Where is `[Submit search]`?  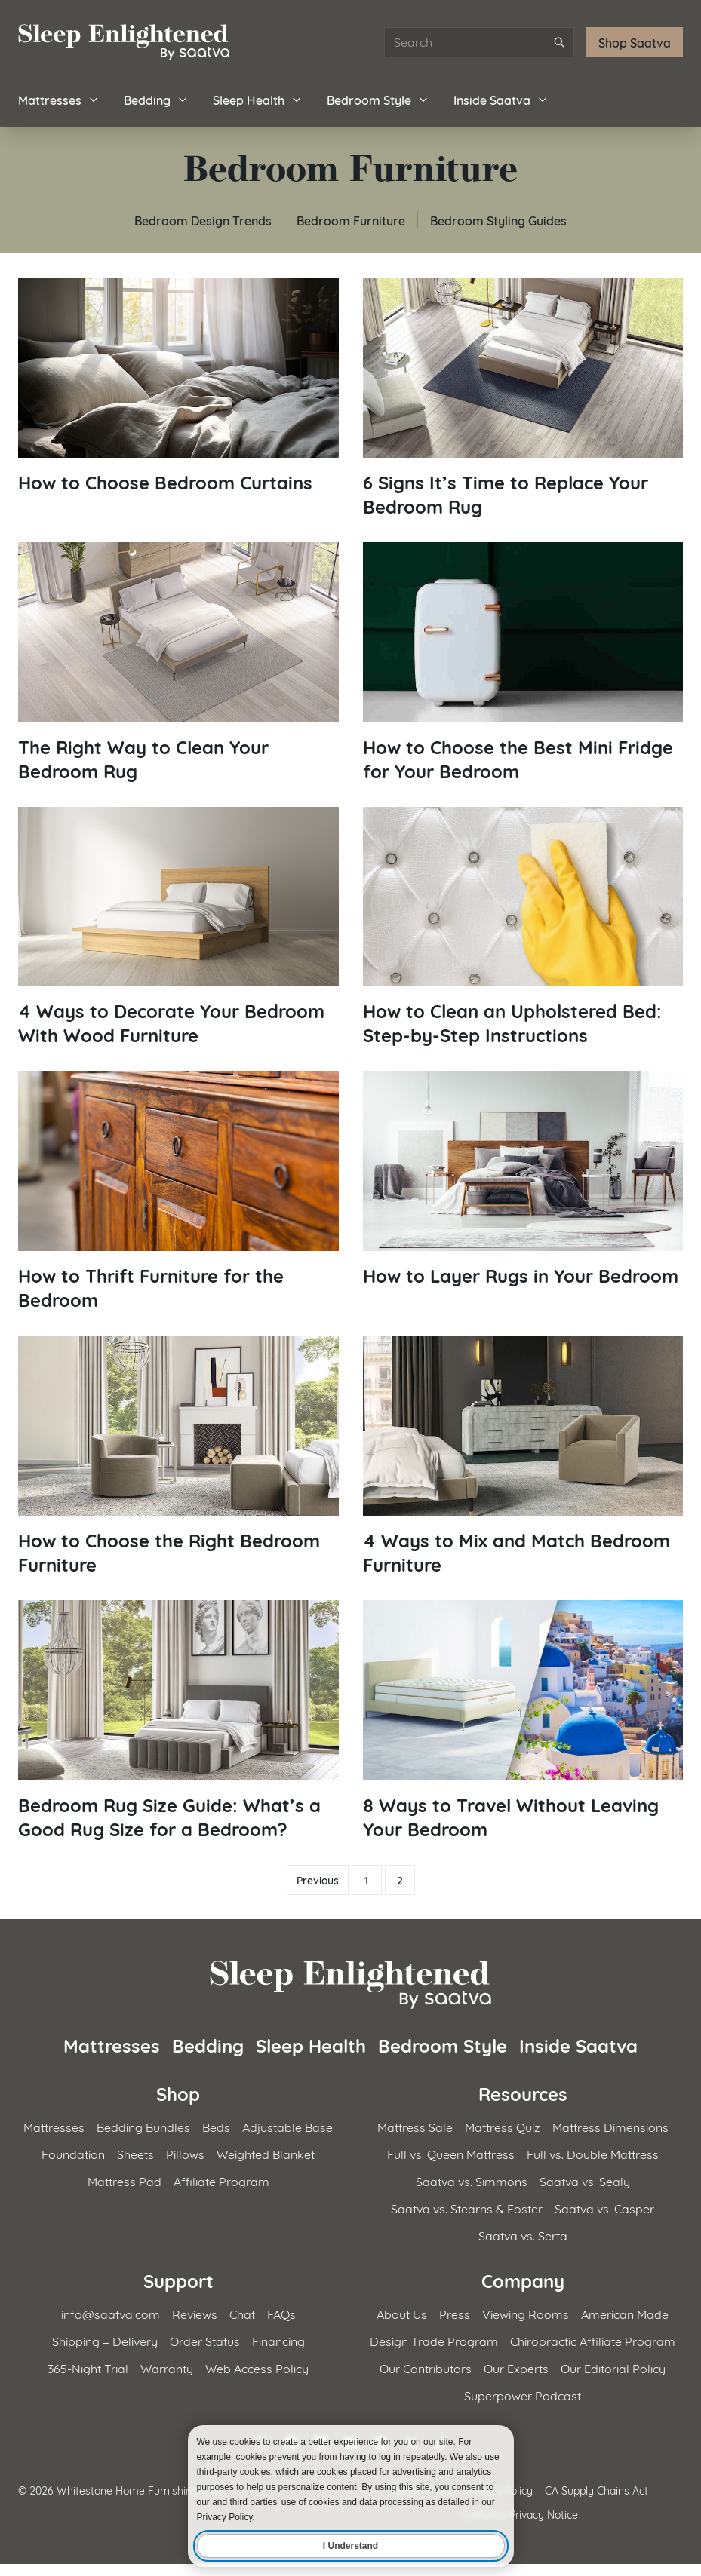 [Submit search] is located at coordinates (559, 42).